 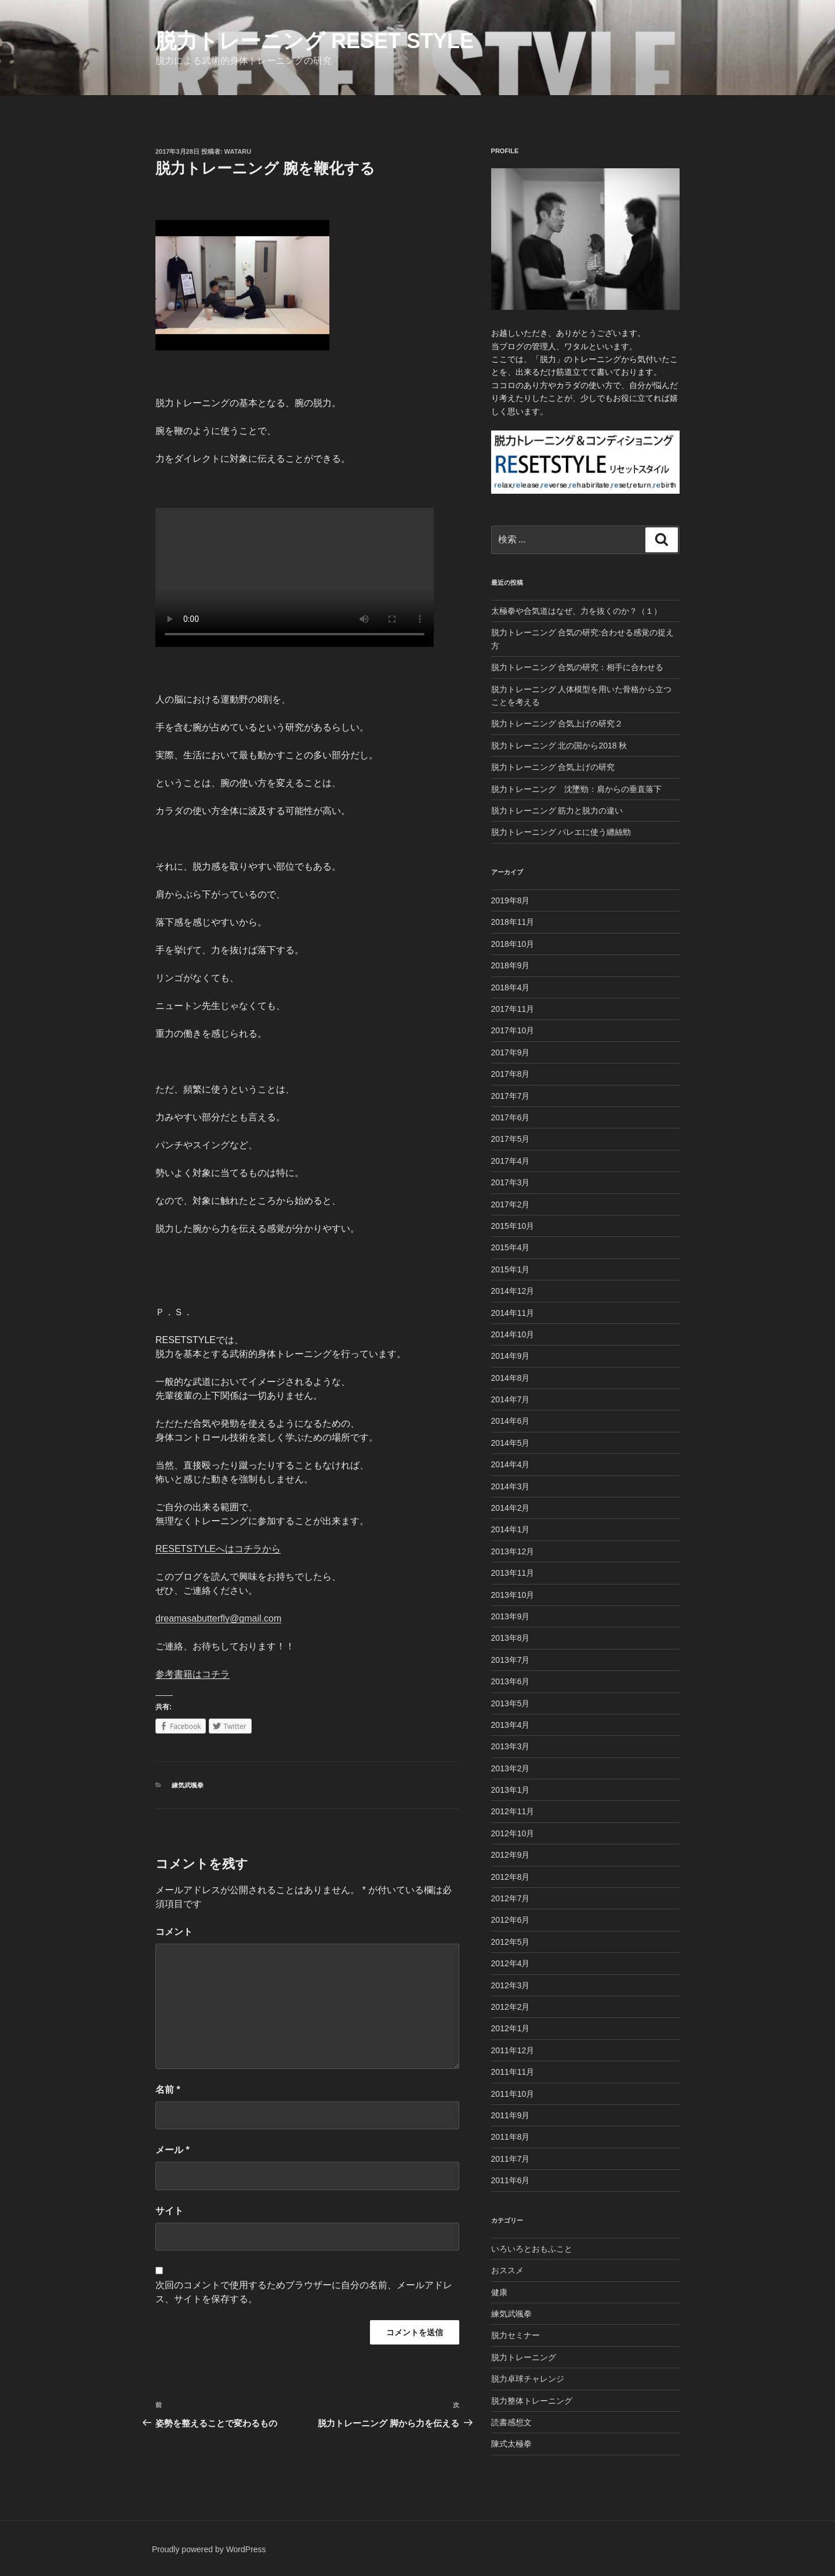 What do you see at coordinates (510, 2006) in the screenshot?
I see `2012年2月` at bounding box center [510, 2006].